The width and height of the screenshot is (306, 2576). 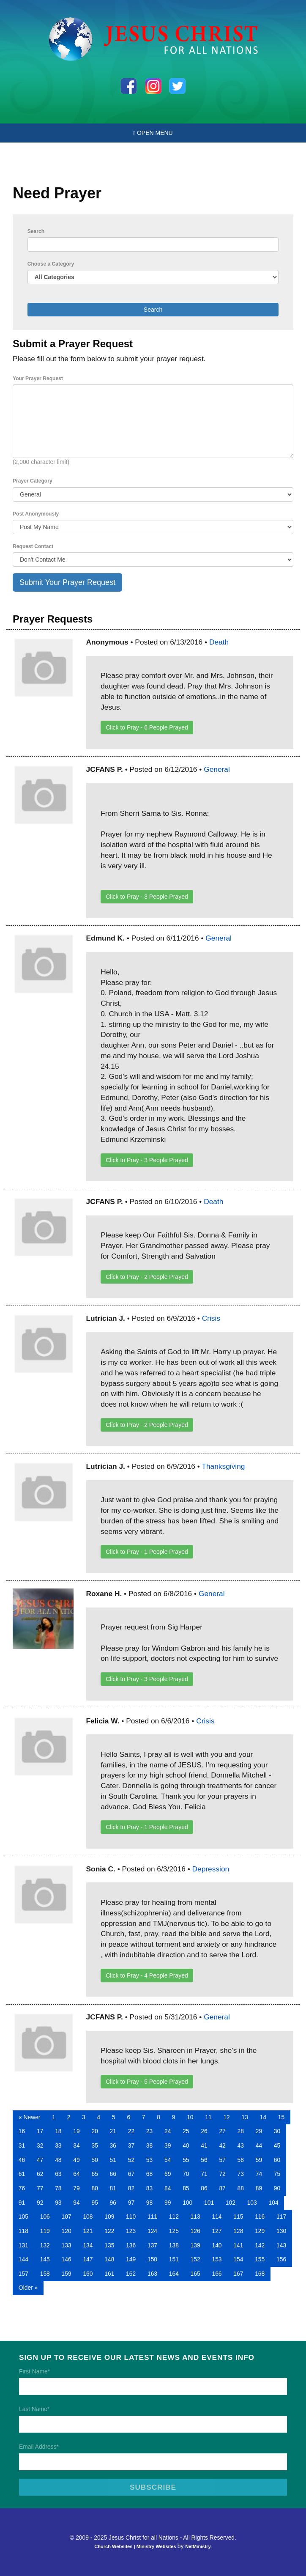 What do you see at coordinates (113, 2173) in the screenshot?
I see `66` at bounding box center [113, 2173].